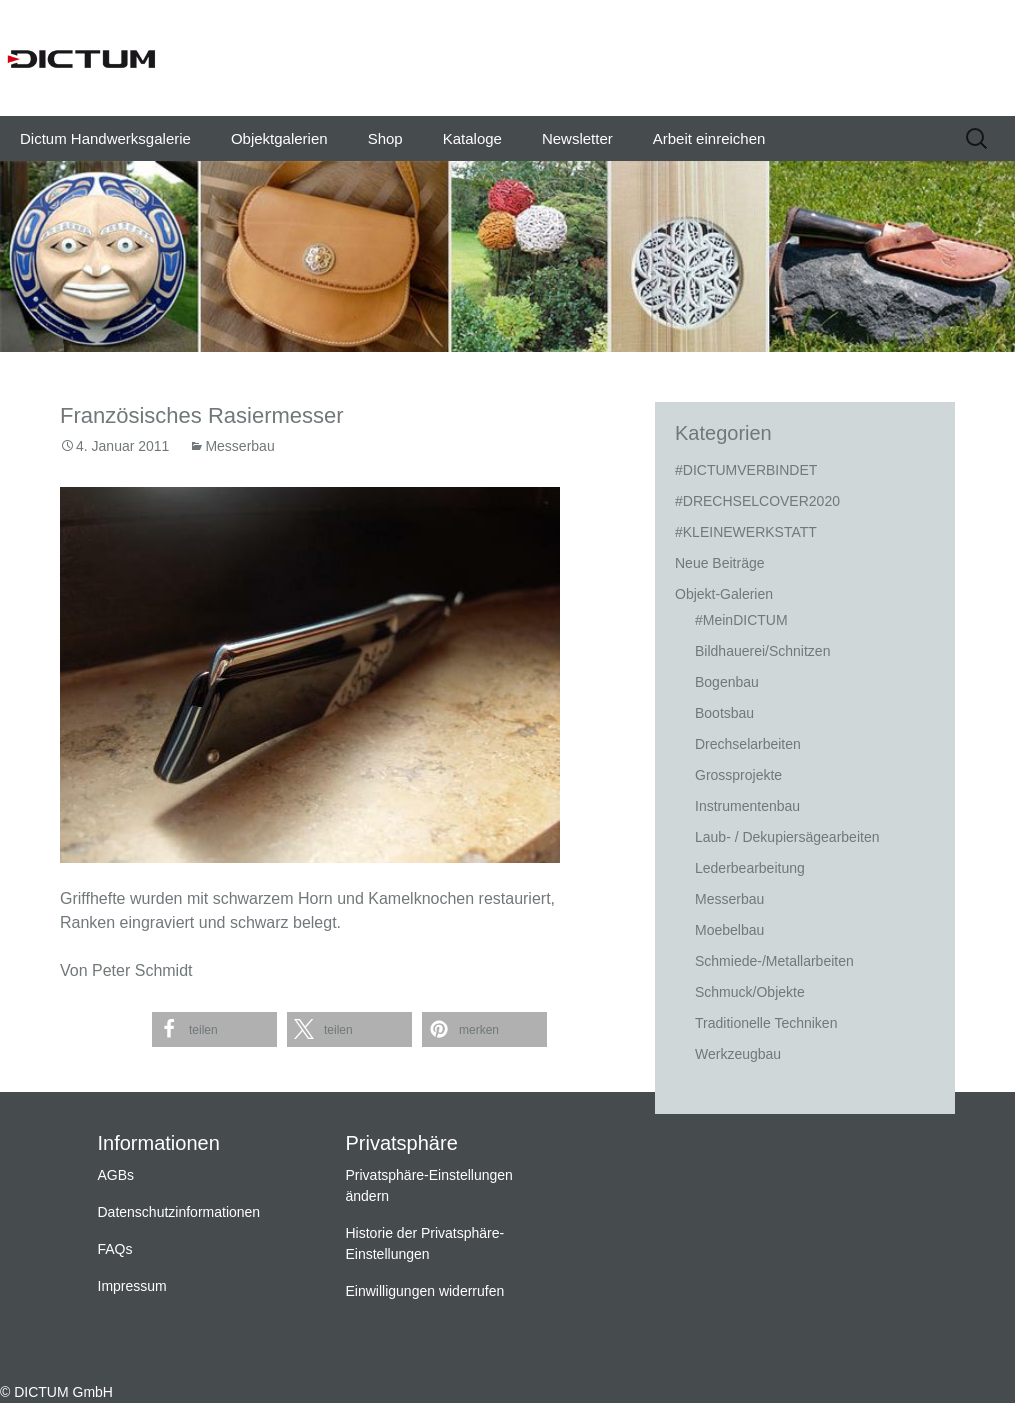  I want to click on Schmuck/Objekte, so click(750, 992).